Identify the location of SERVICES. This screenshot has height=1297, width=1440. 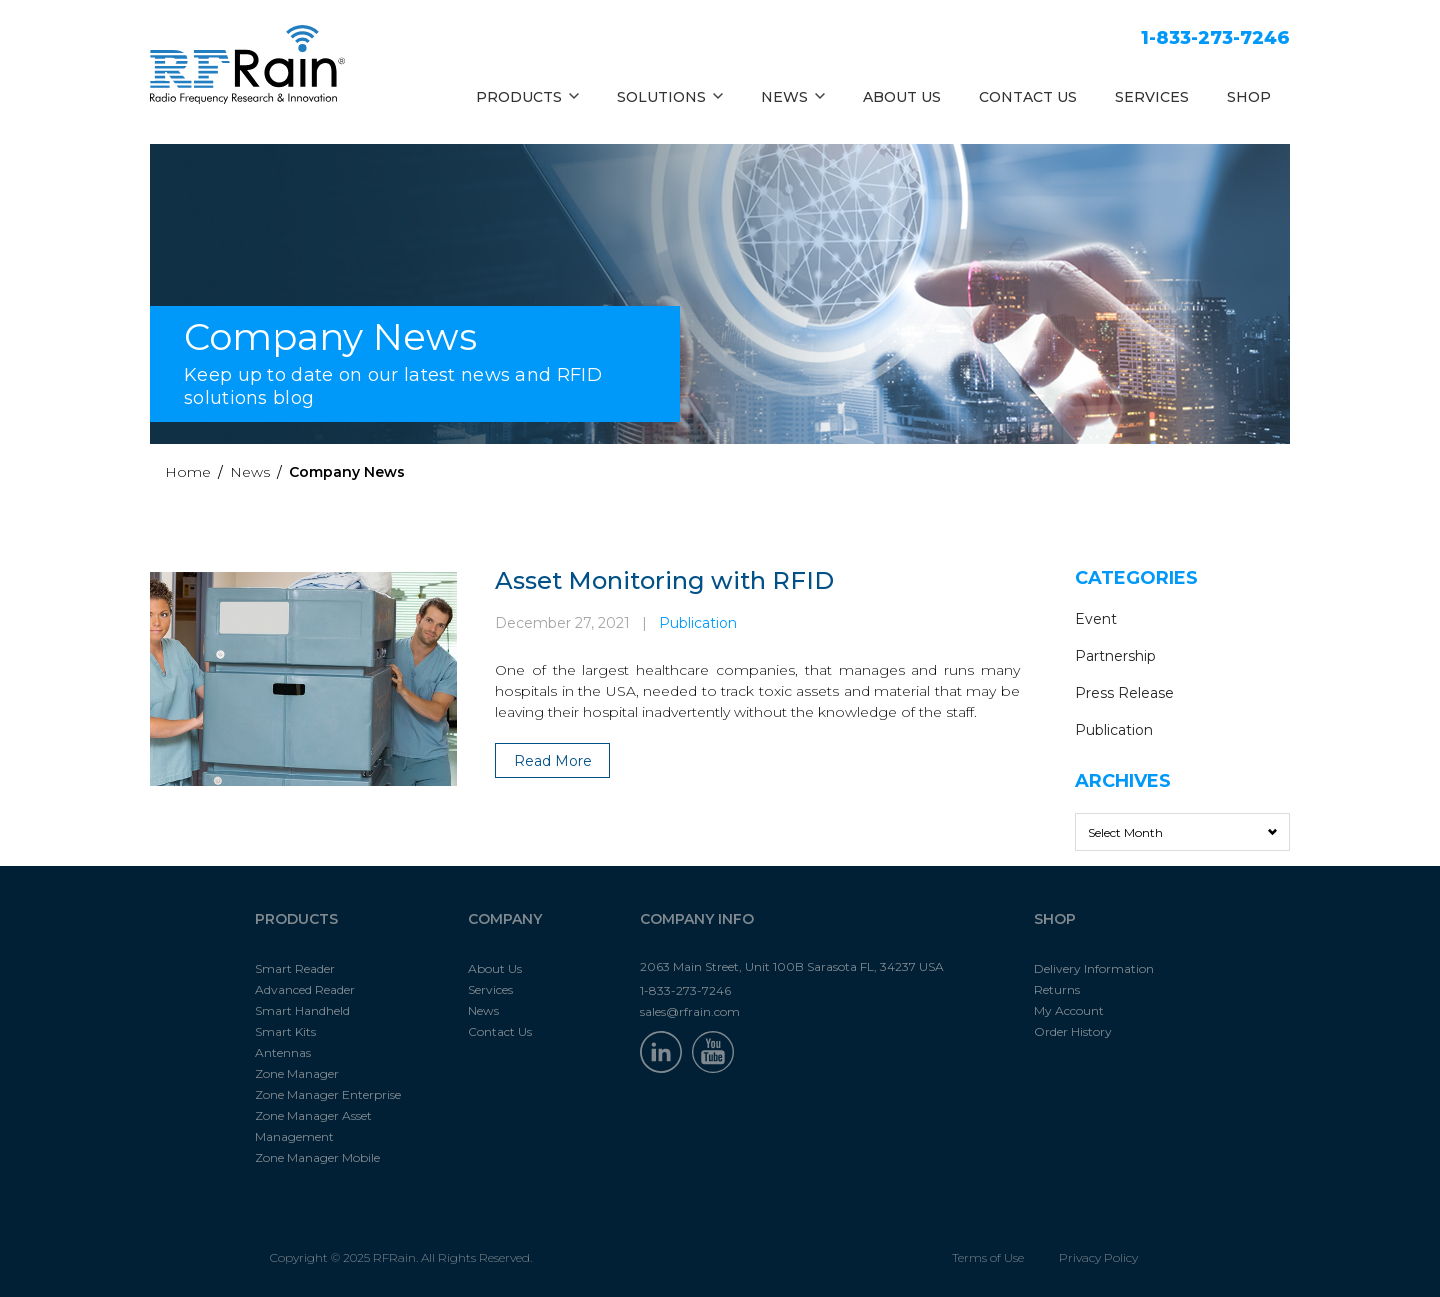
(1152, 97).